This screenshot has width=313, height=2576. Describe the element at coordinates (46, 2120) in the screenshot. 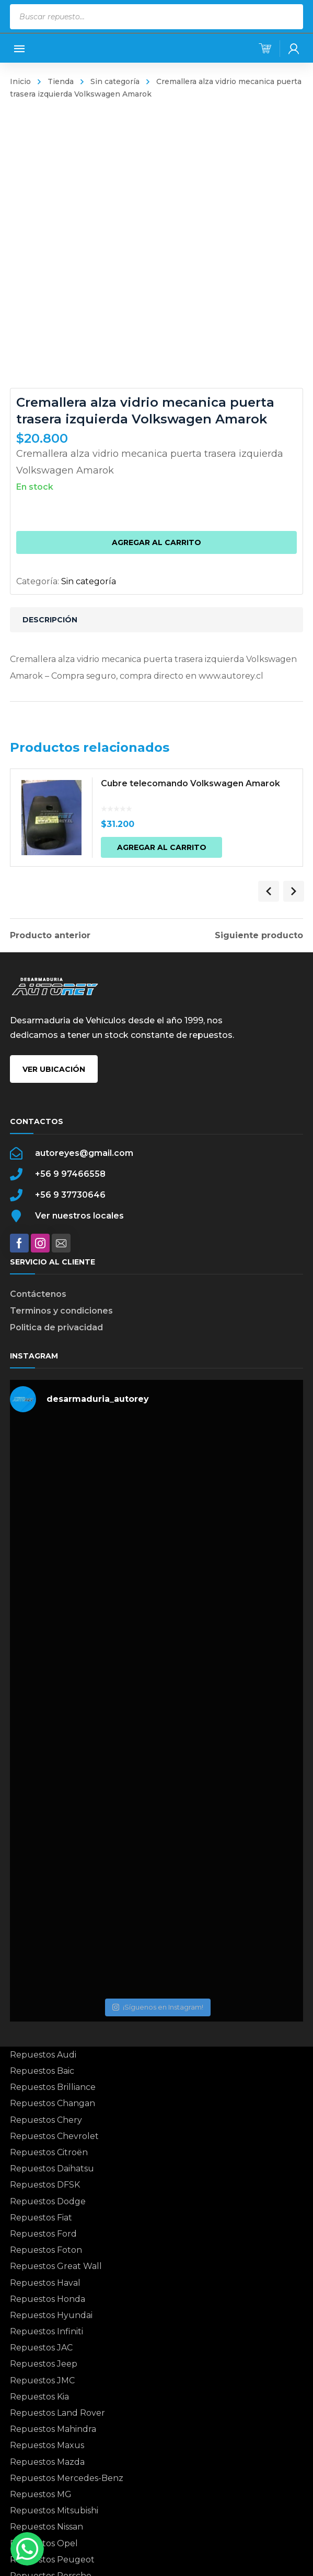

I see `Repuestos Chery` at that location.